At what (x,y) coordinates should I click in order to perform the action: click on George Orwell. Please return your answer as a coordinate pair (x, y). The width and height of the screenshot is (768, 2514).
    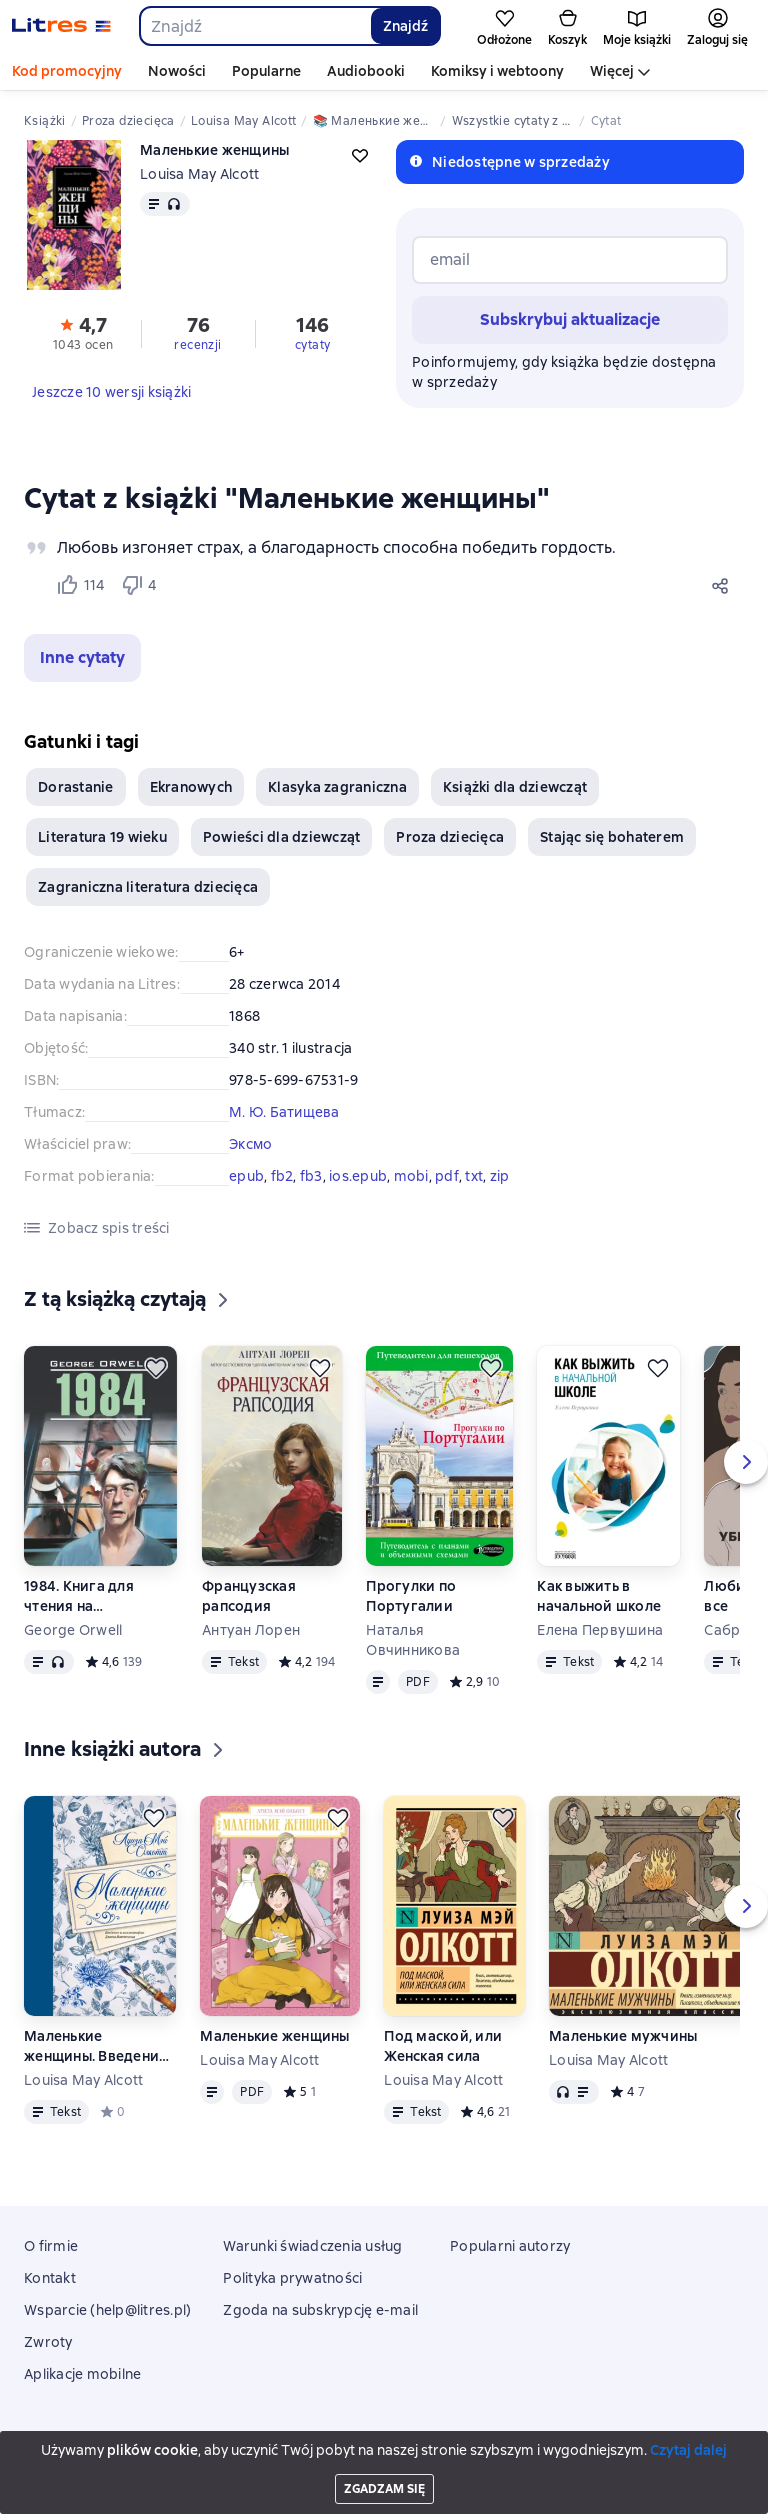
    Looking at the image, I should click on (73, 1630).